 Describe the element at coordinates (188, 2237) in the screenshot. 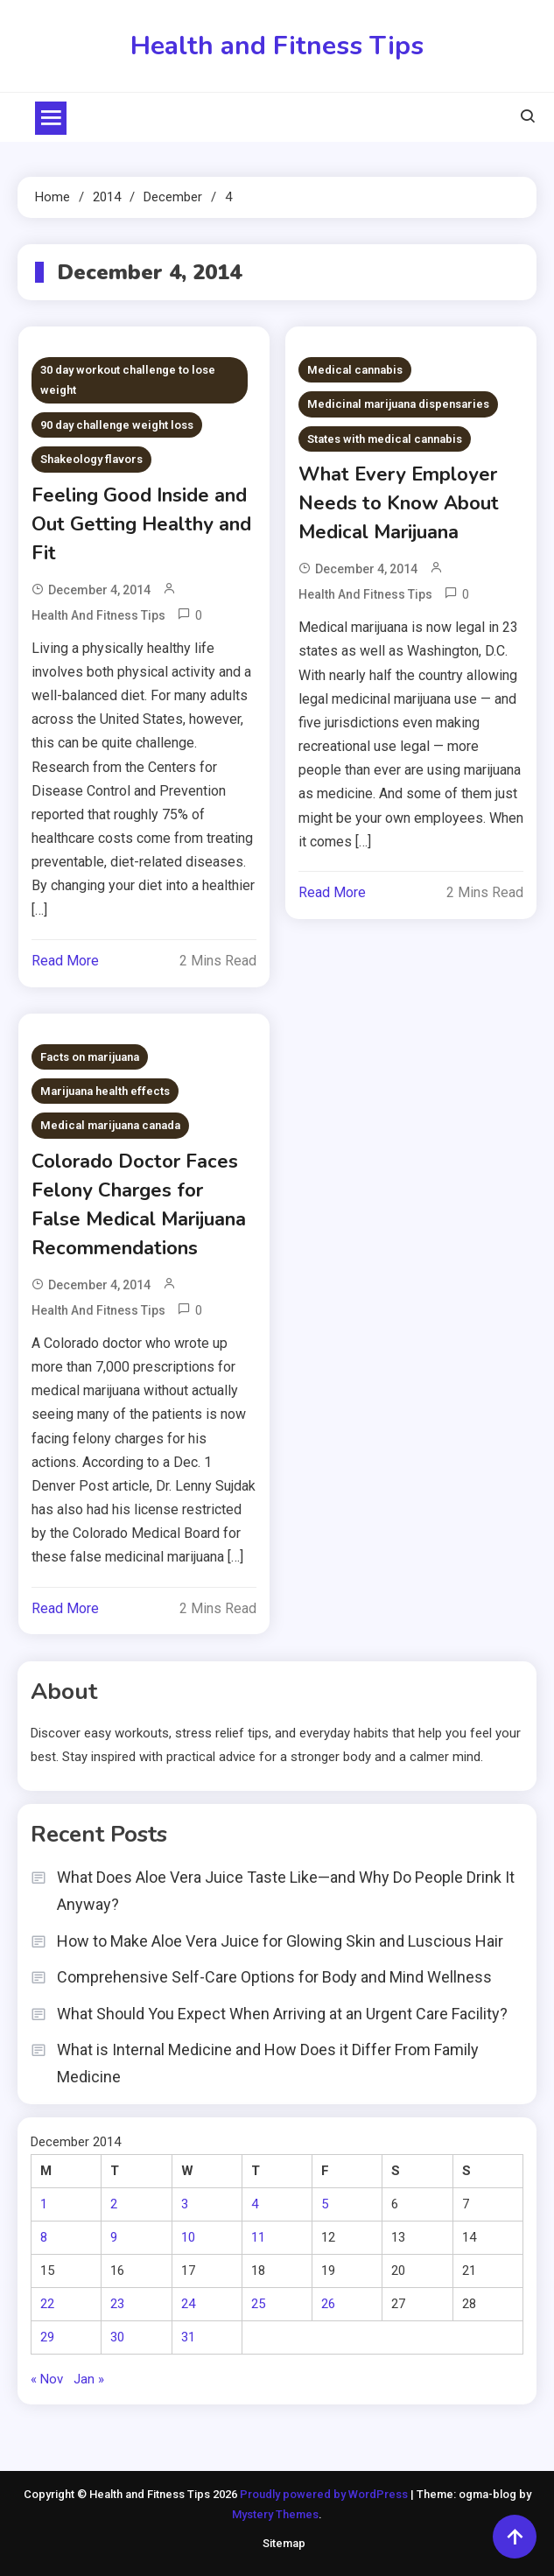

I see `10 [Posts published on December 10, 2014]` at that location.